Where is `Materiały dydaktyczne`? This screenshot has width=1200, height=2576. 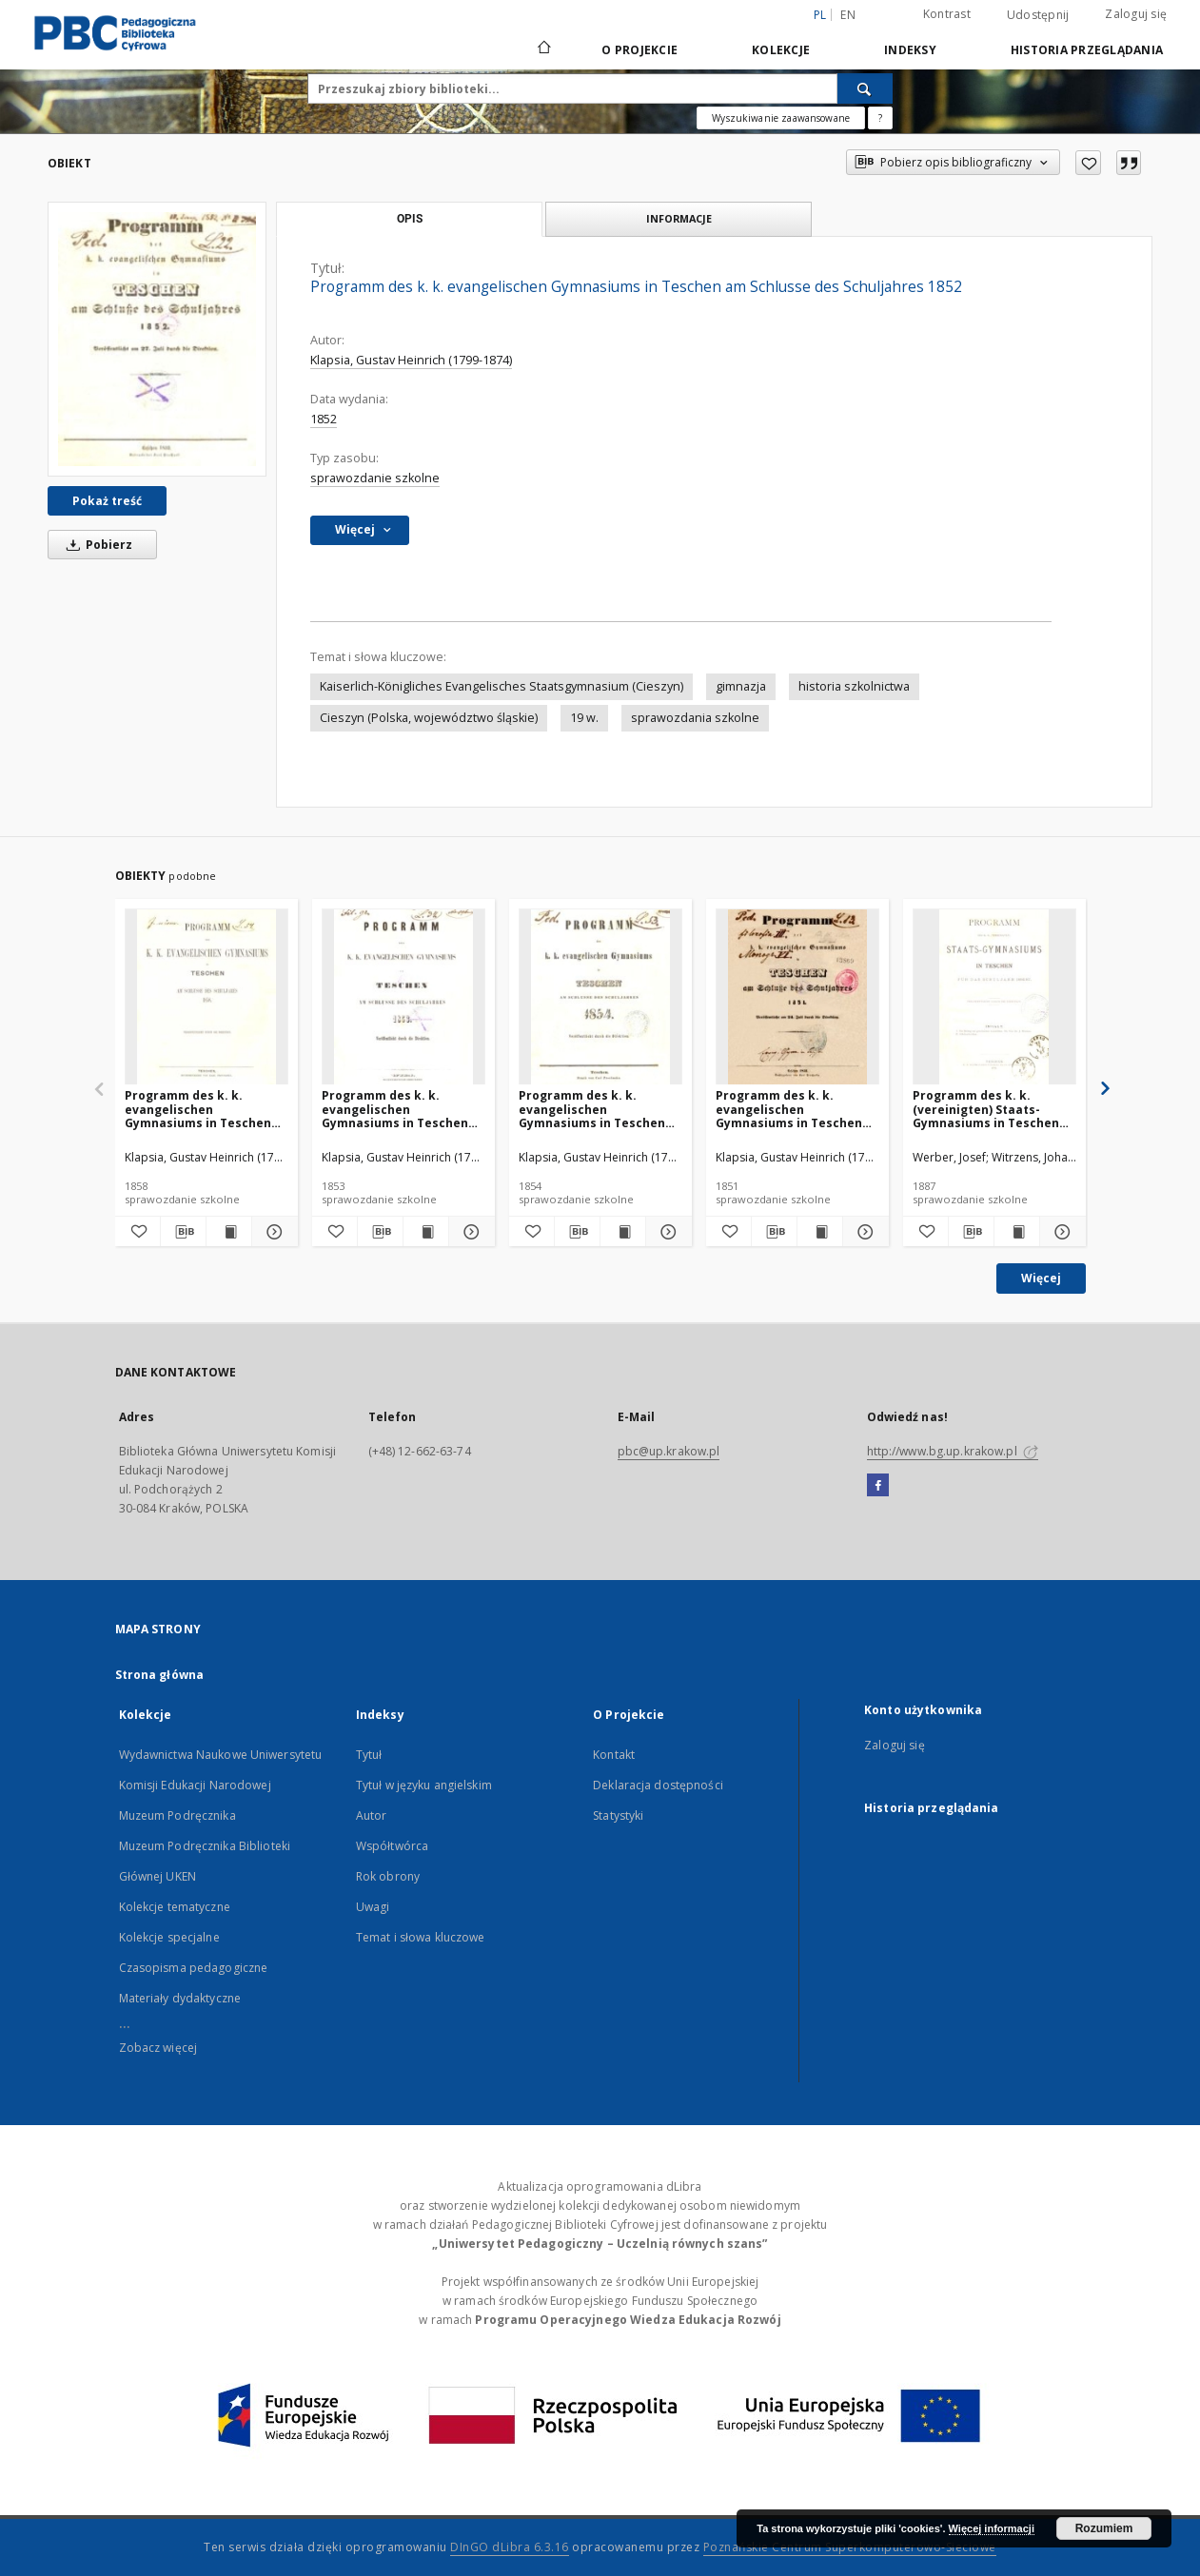
Materiały dydaktyczne is located at coordinates (180, 1998).